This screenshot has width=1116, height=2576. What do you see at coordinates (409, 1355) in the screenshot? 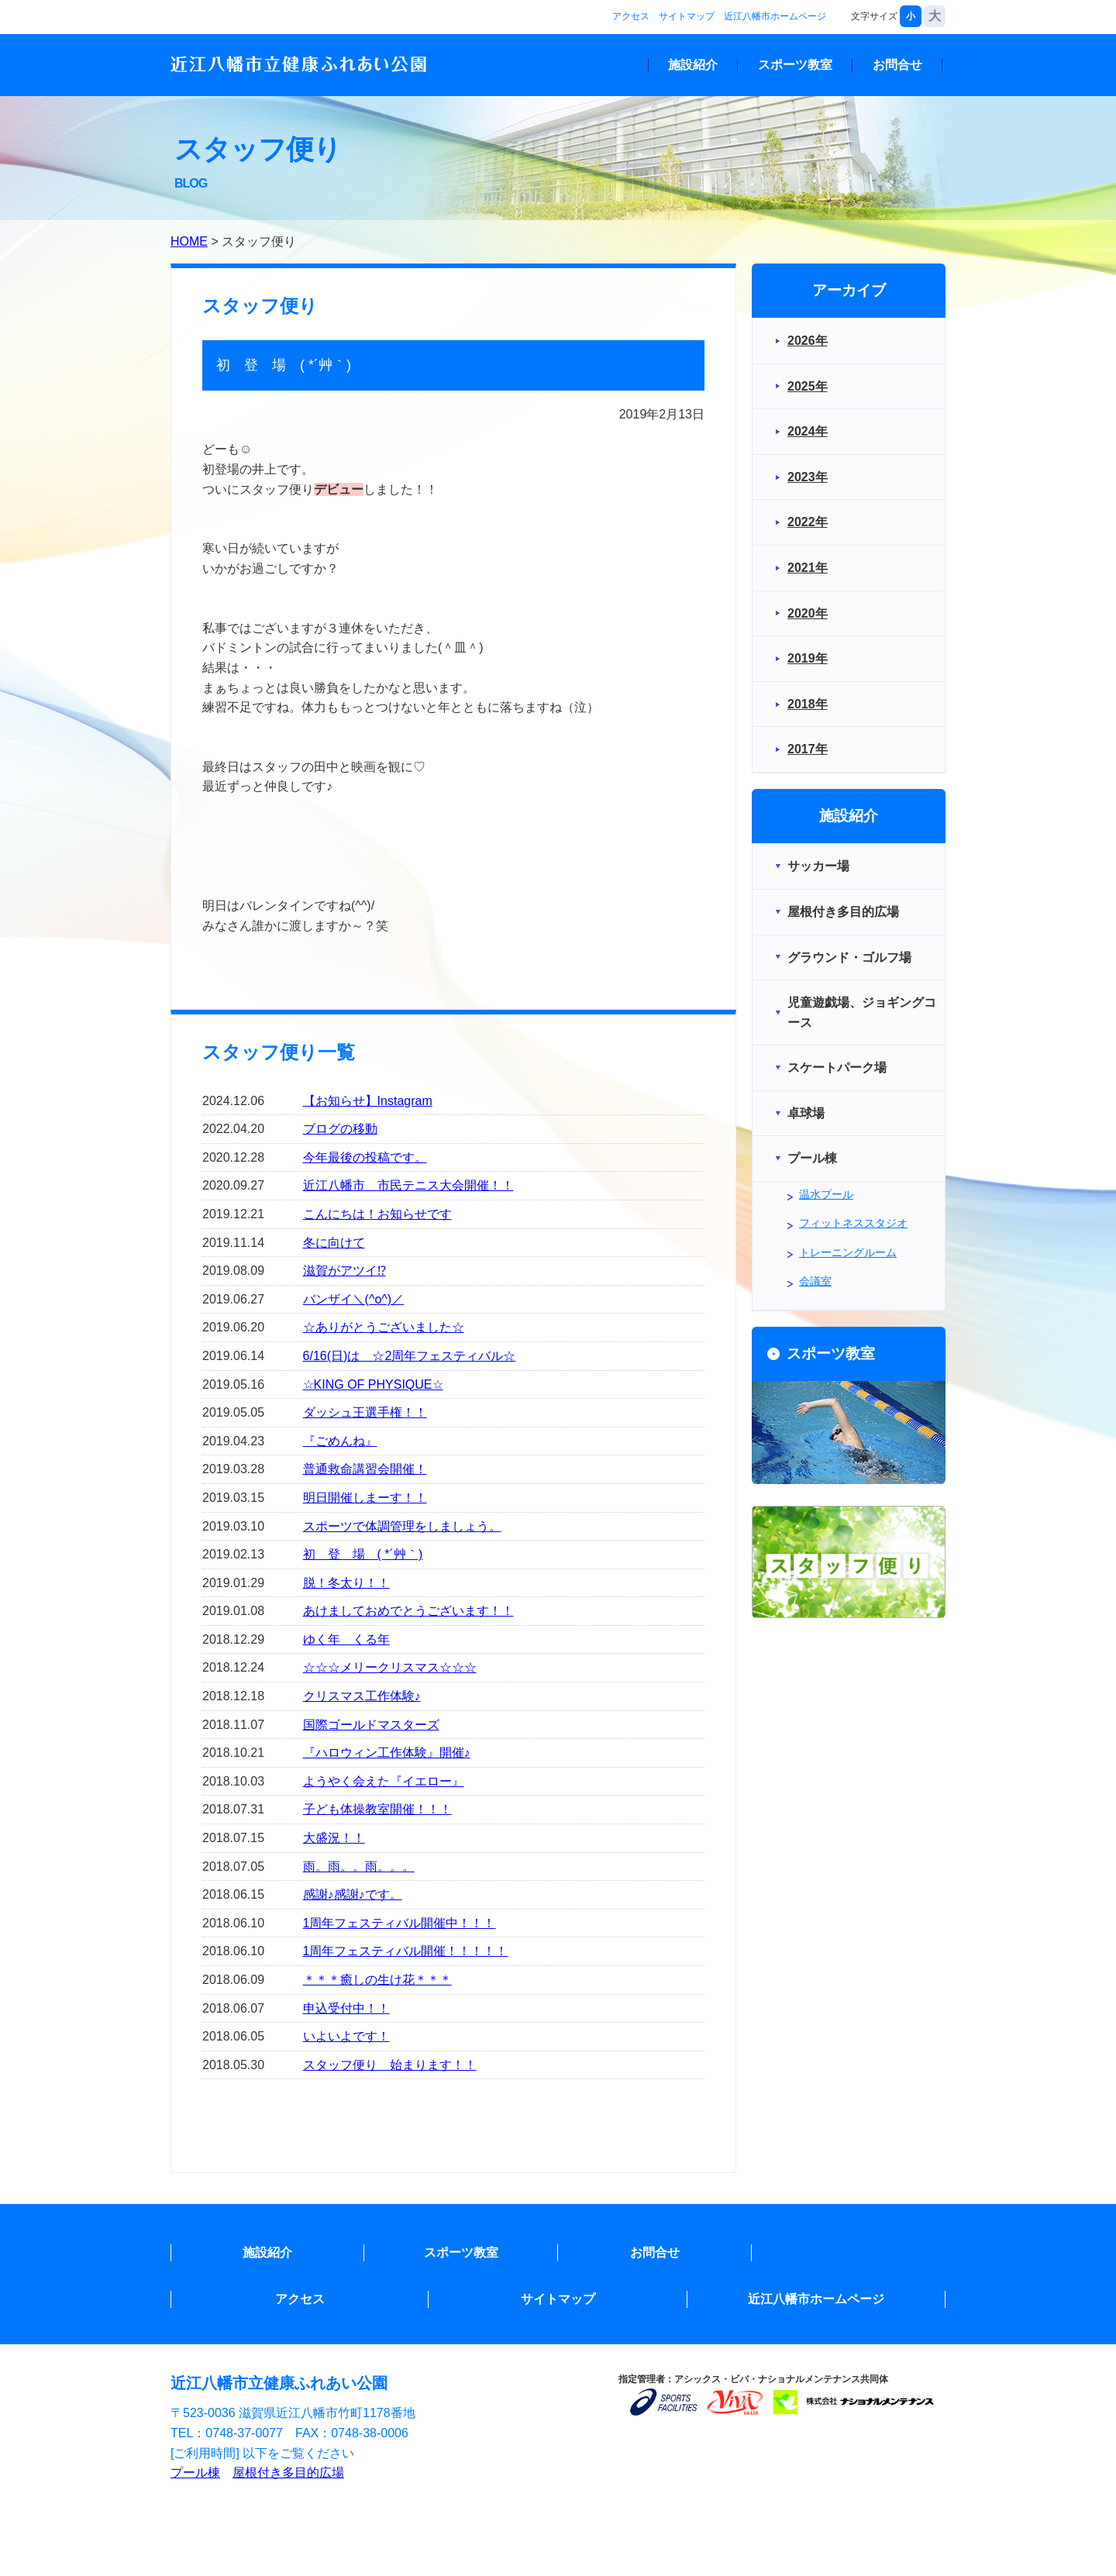
I see `6/16(日)は ☆2周年フェスティバル☆` at bounding box center [409, 1355].